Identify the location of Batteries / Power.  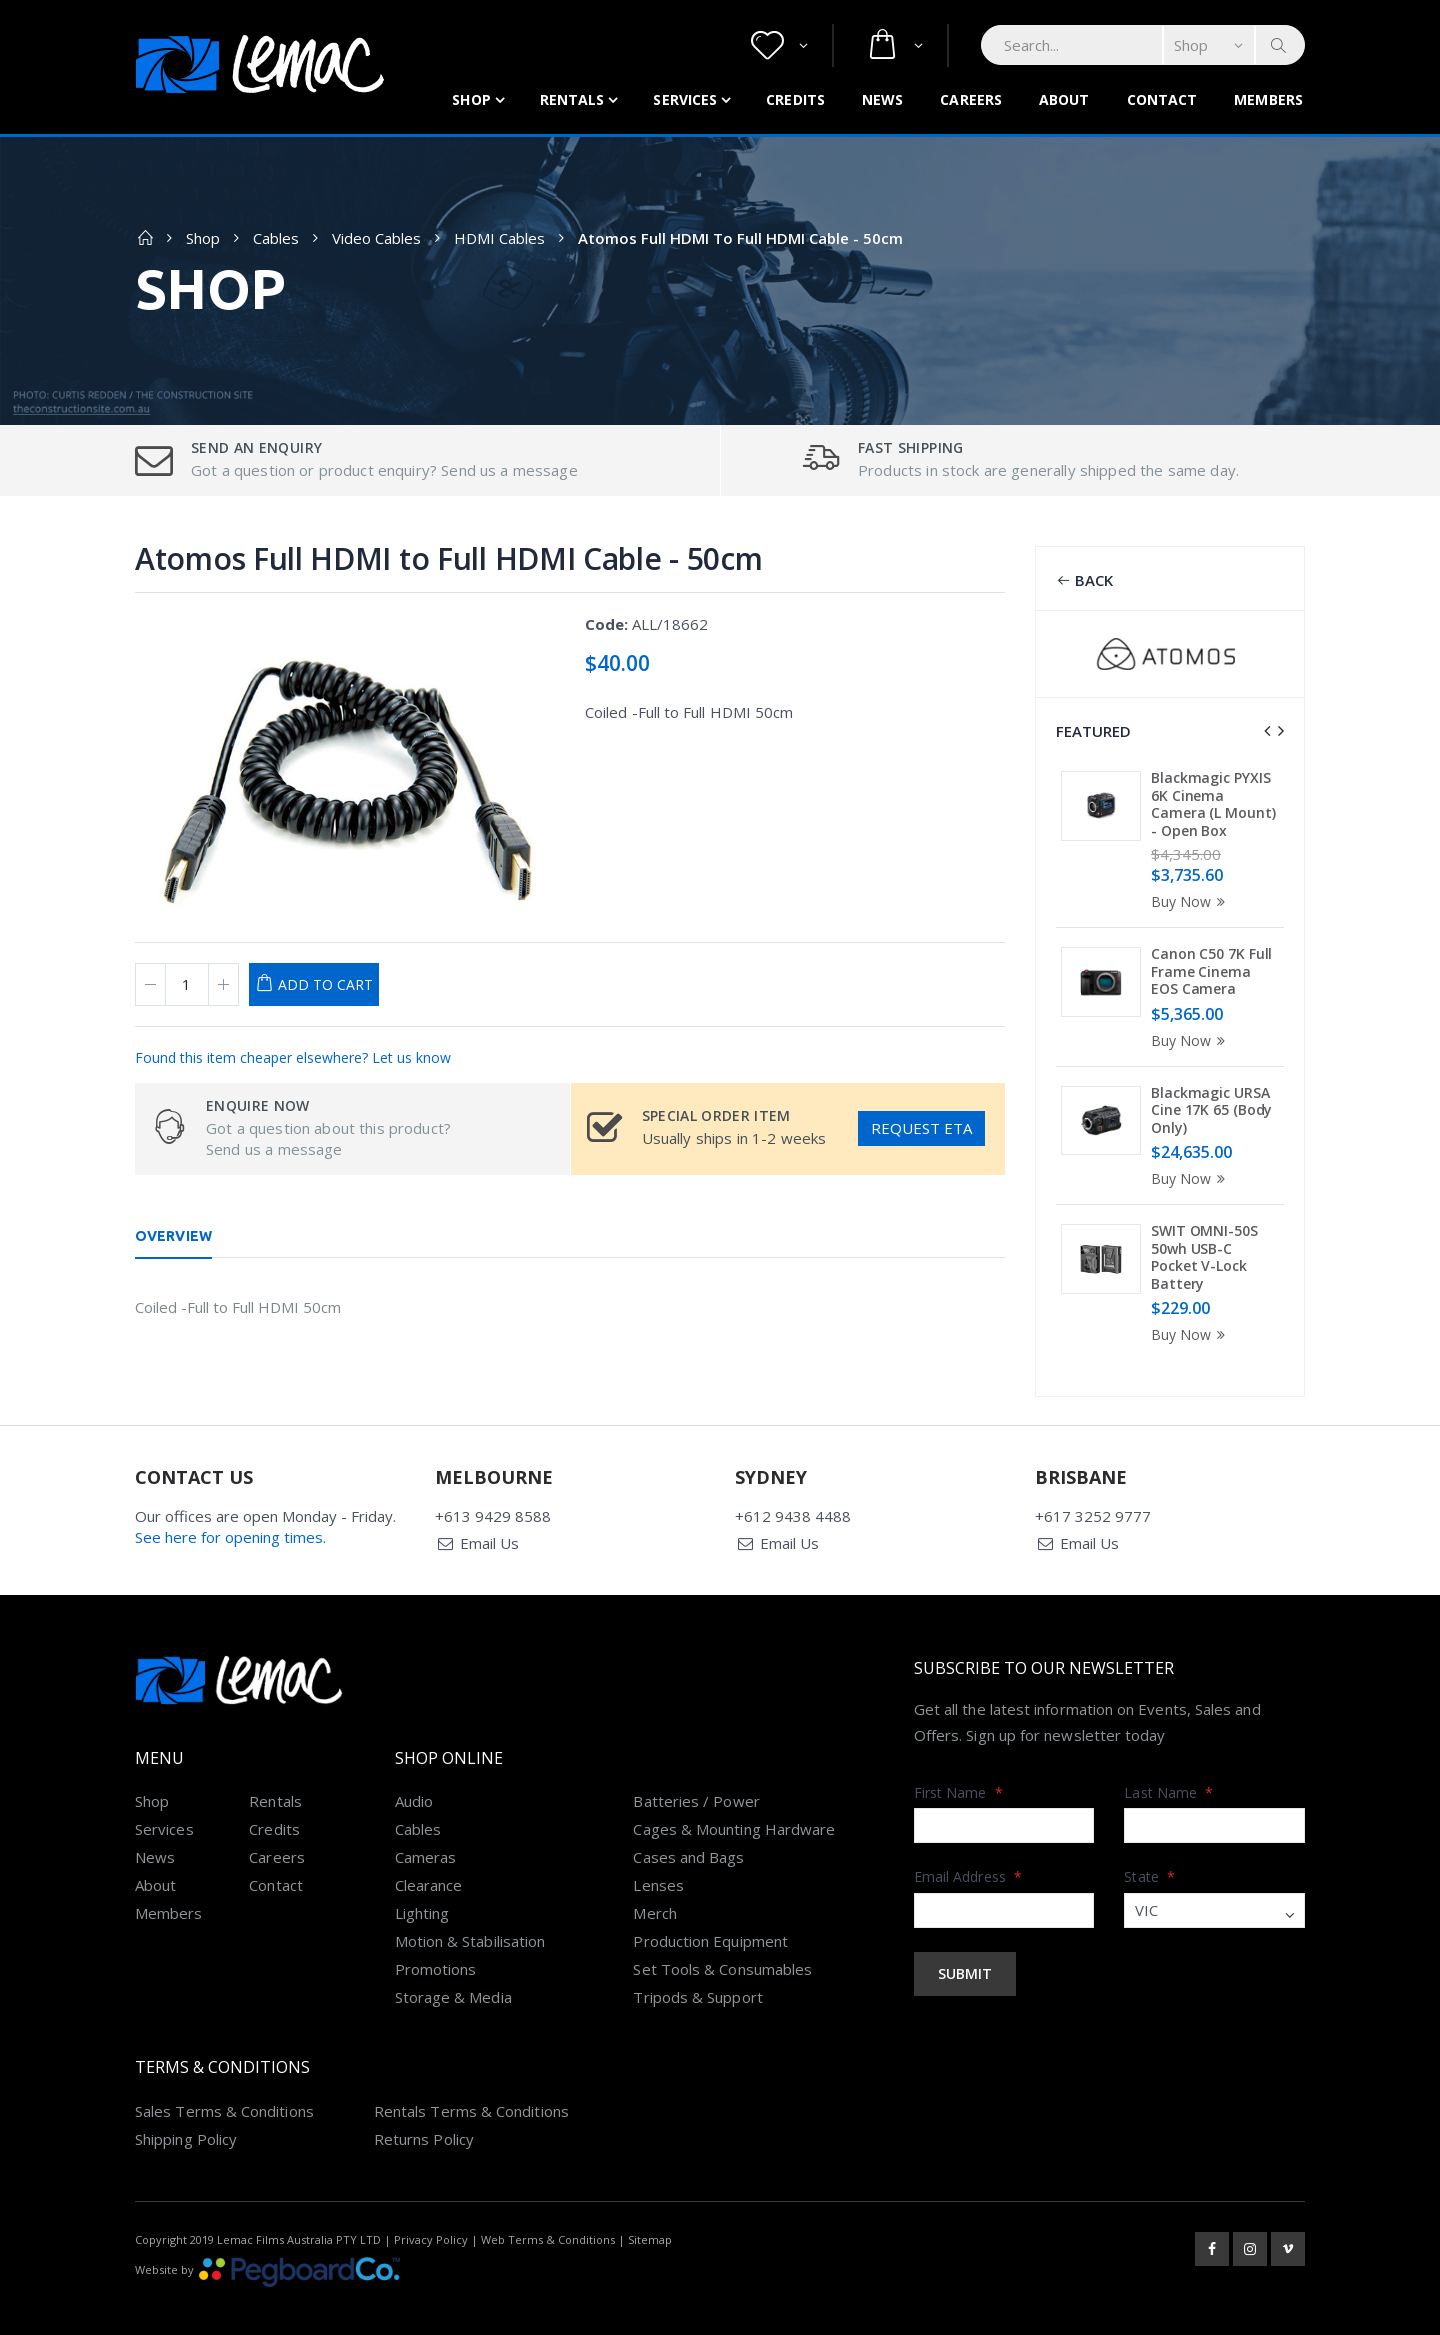
(696, 1777).